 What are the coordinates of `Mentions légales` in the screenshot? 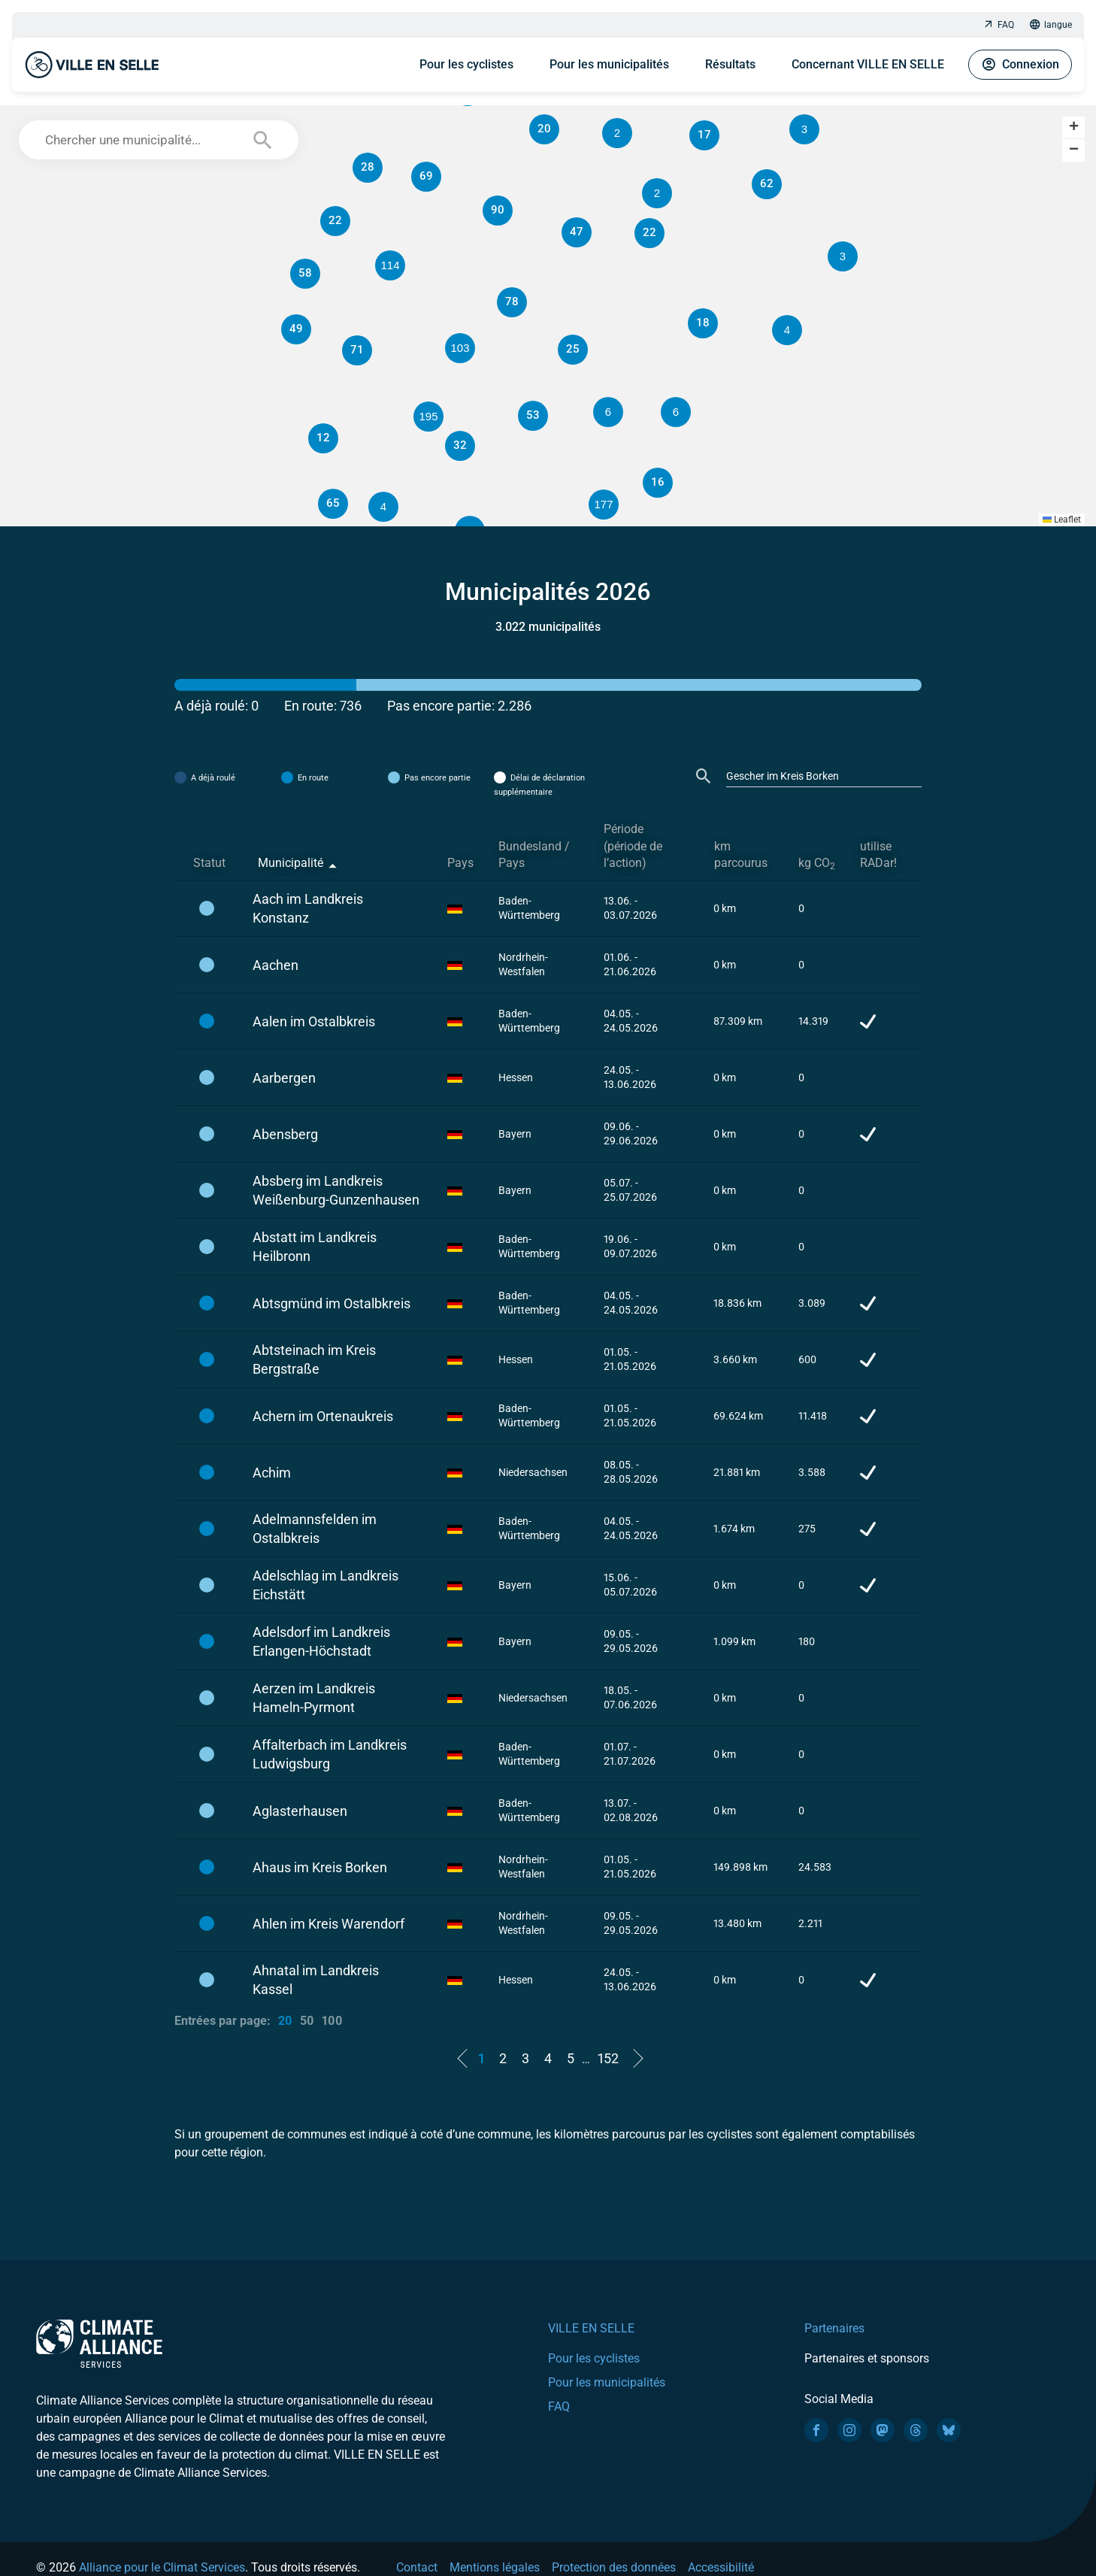 It's located at (495, 2567).